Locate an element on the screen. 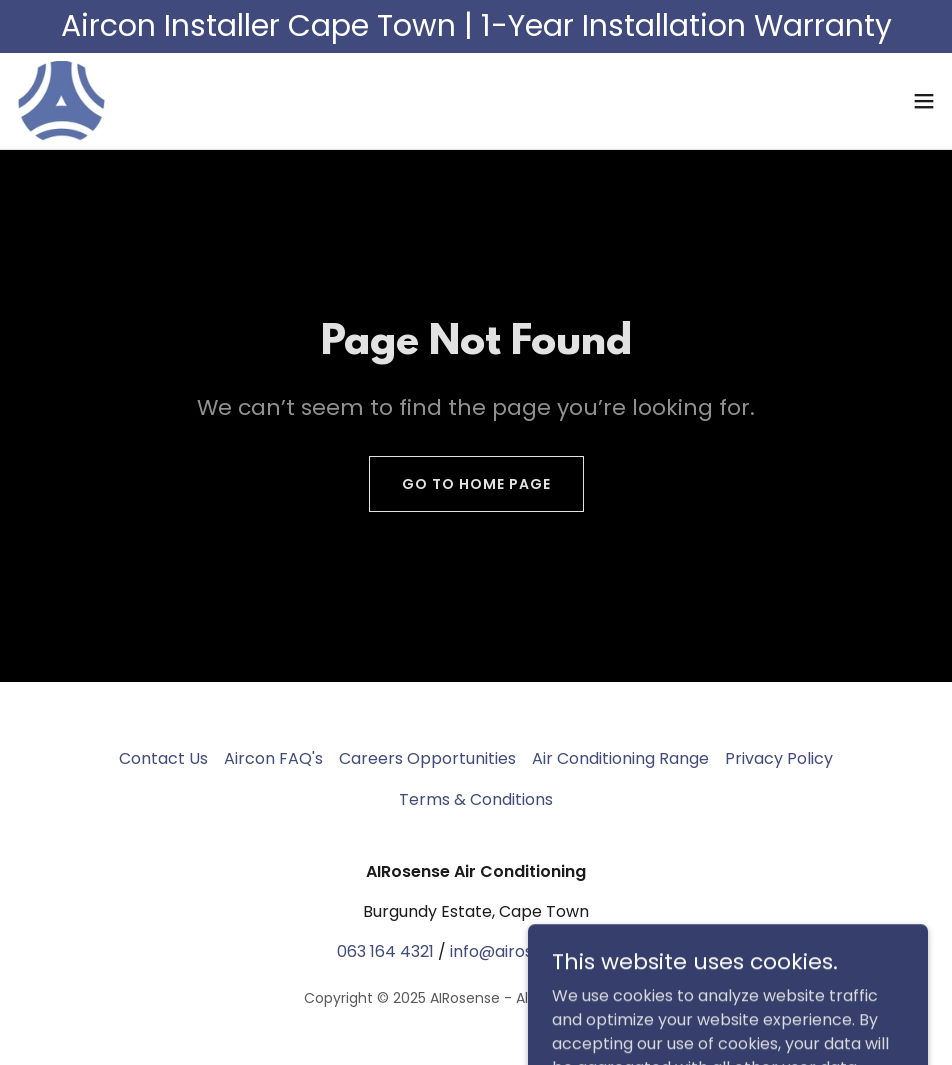  [link] is located at coordinates (61, 101).